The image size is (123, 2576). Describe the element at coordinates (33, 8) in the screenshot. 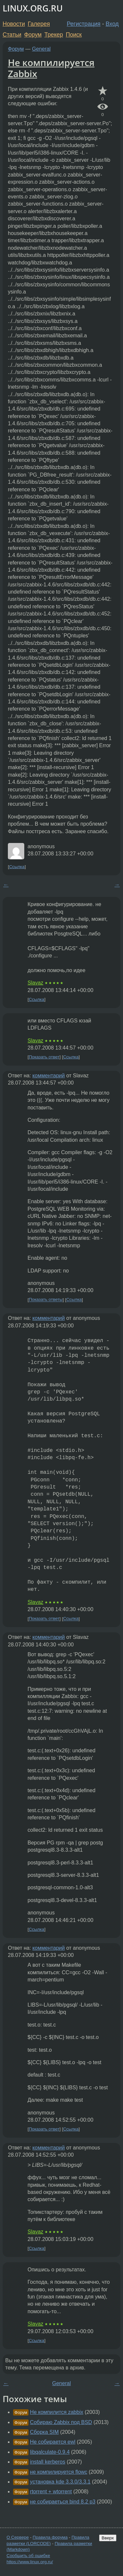

I see `LINUX.ORG.RU` at that location.